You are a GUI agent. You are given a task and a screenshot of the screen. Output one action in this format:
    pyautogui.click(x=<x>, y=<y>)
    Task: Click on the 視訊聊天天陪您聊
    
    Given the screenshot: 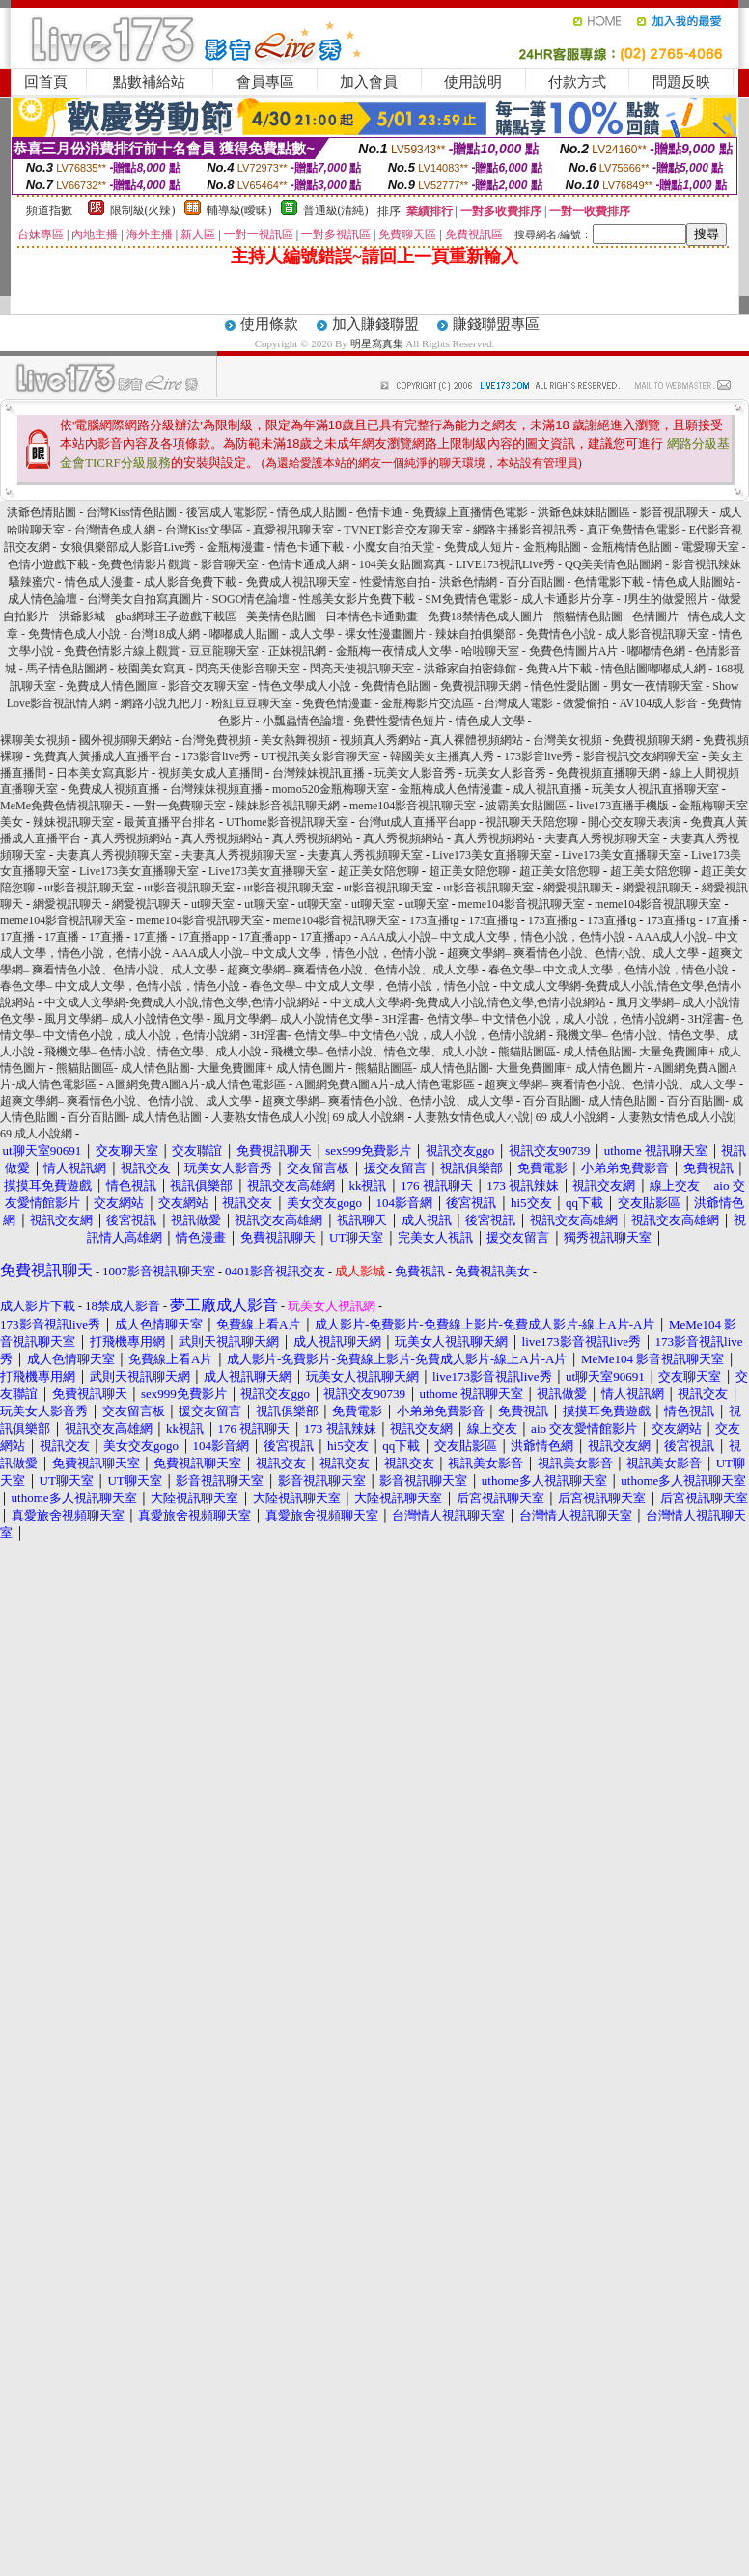 What is the action you would take?
    pyautogui.click(x=531, y=822)
    